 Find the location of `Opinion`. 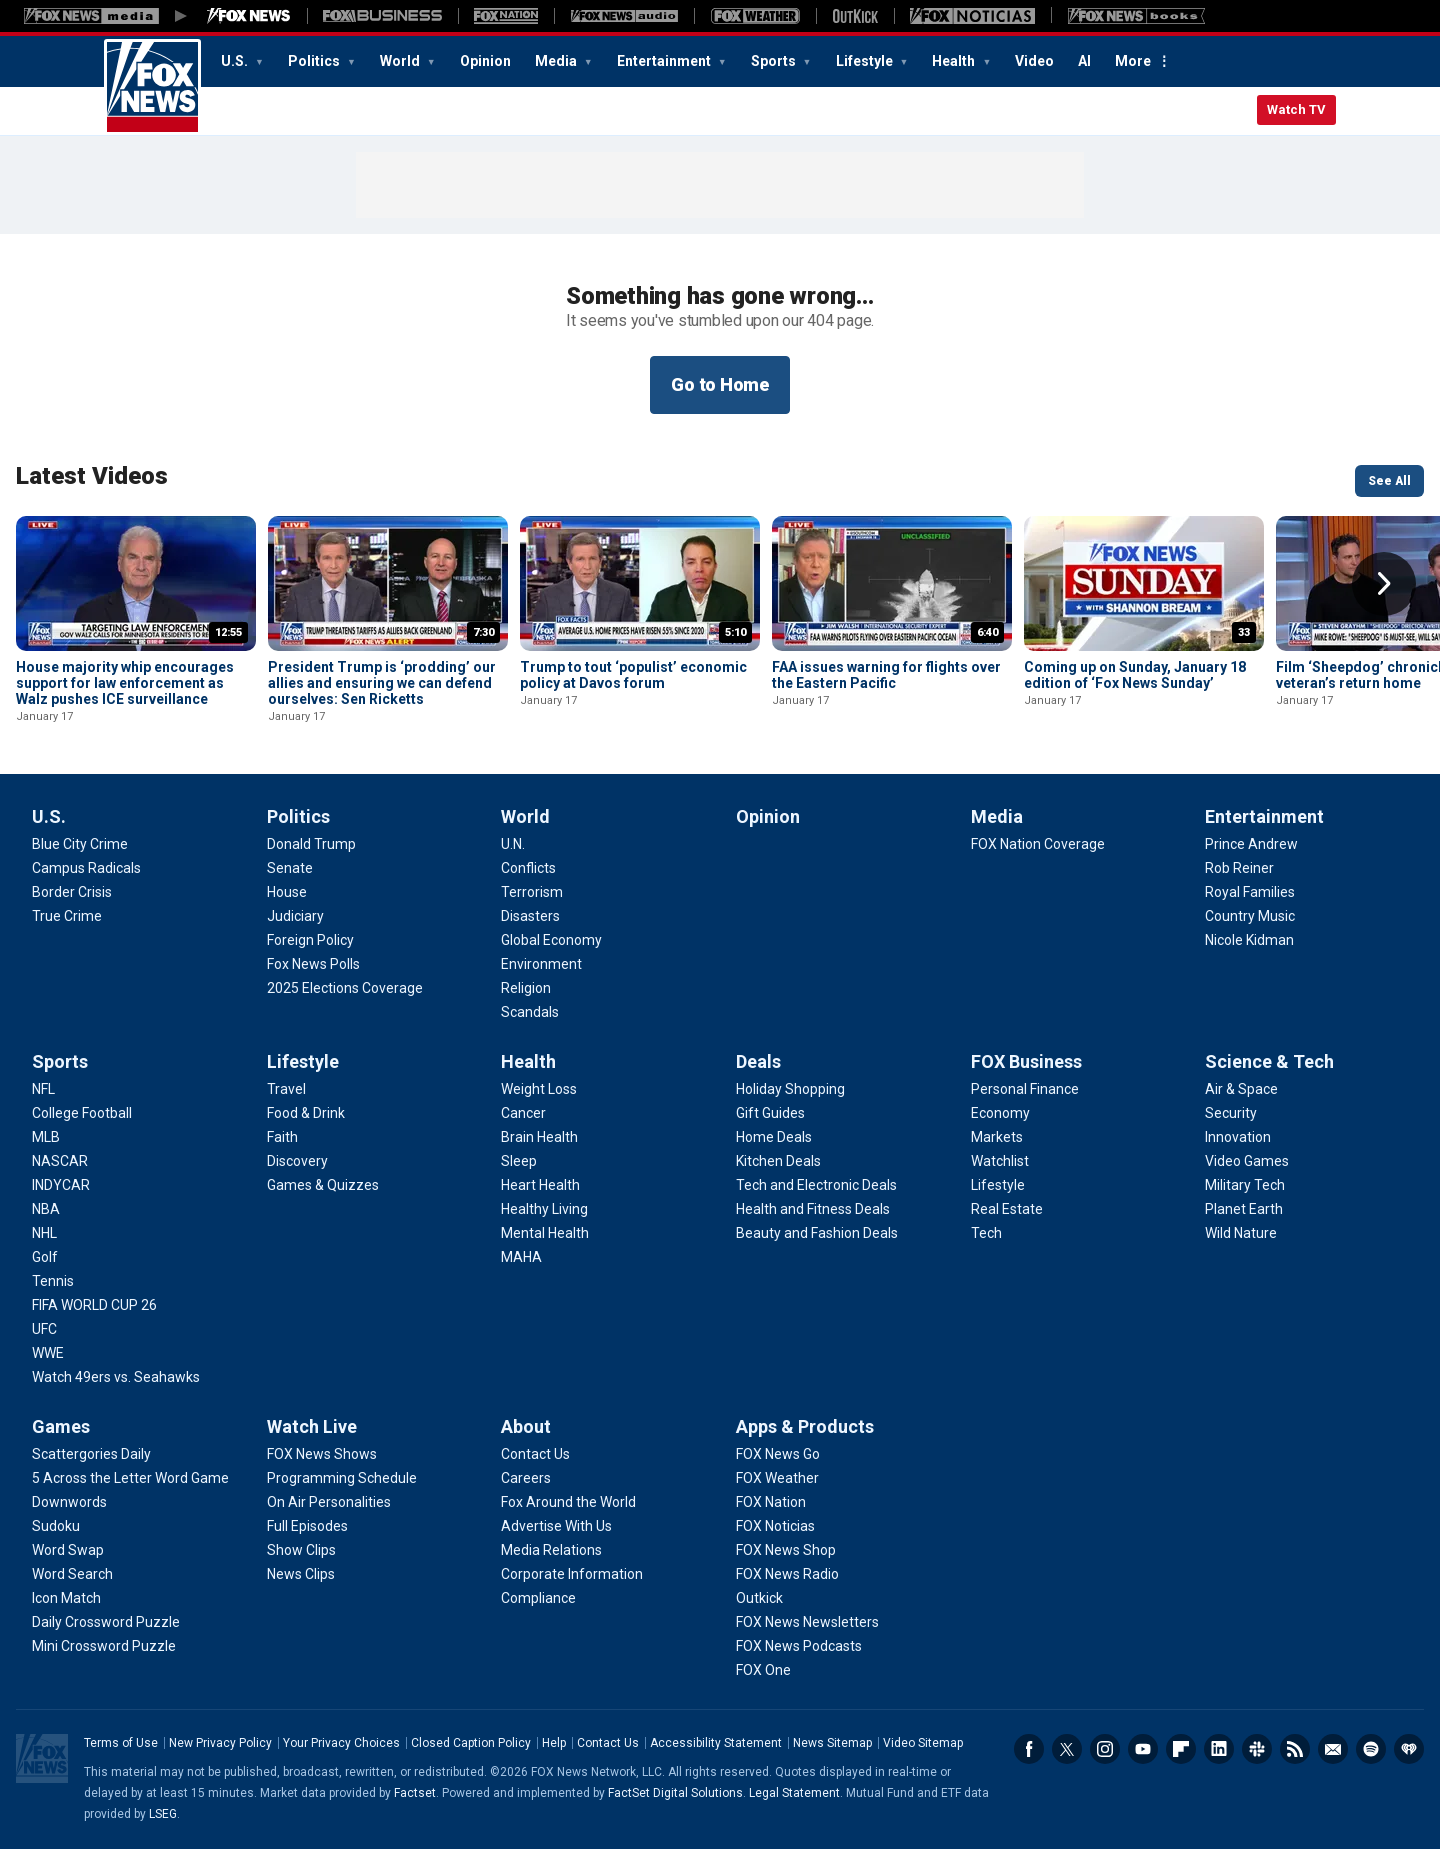

Opinion is located at coordinates (485, 61).